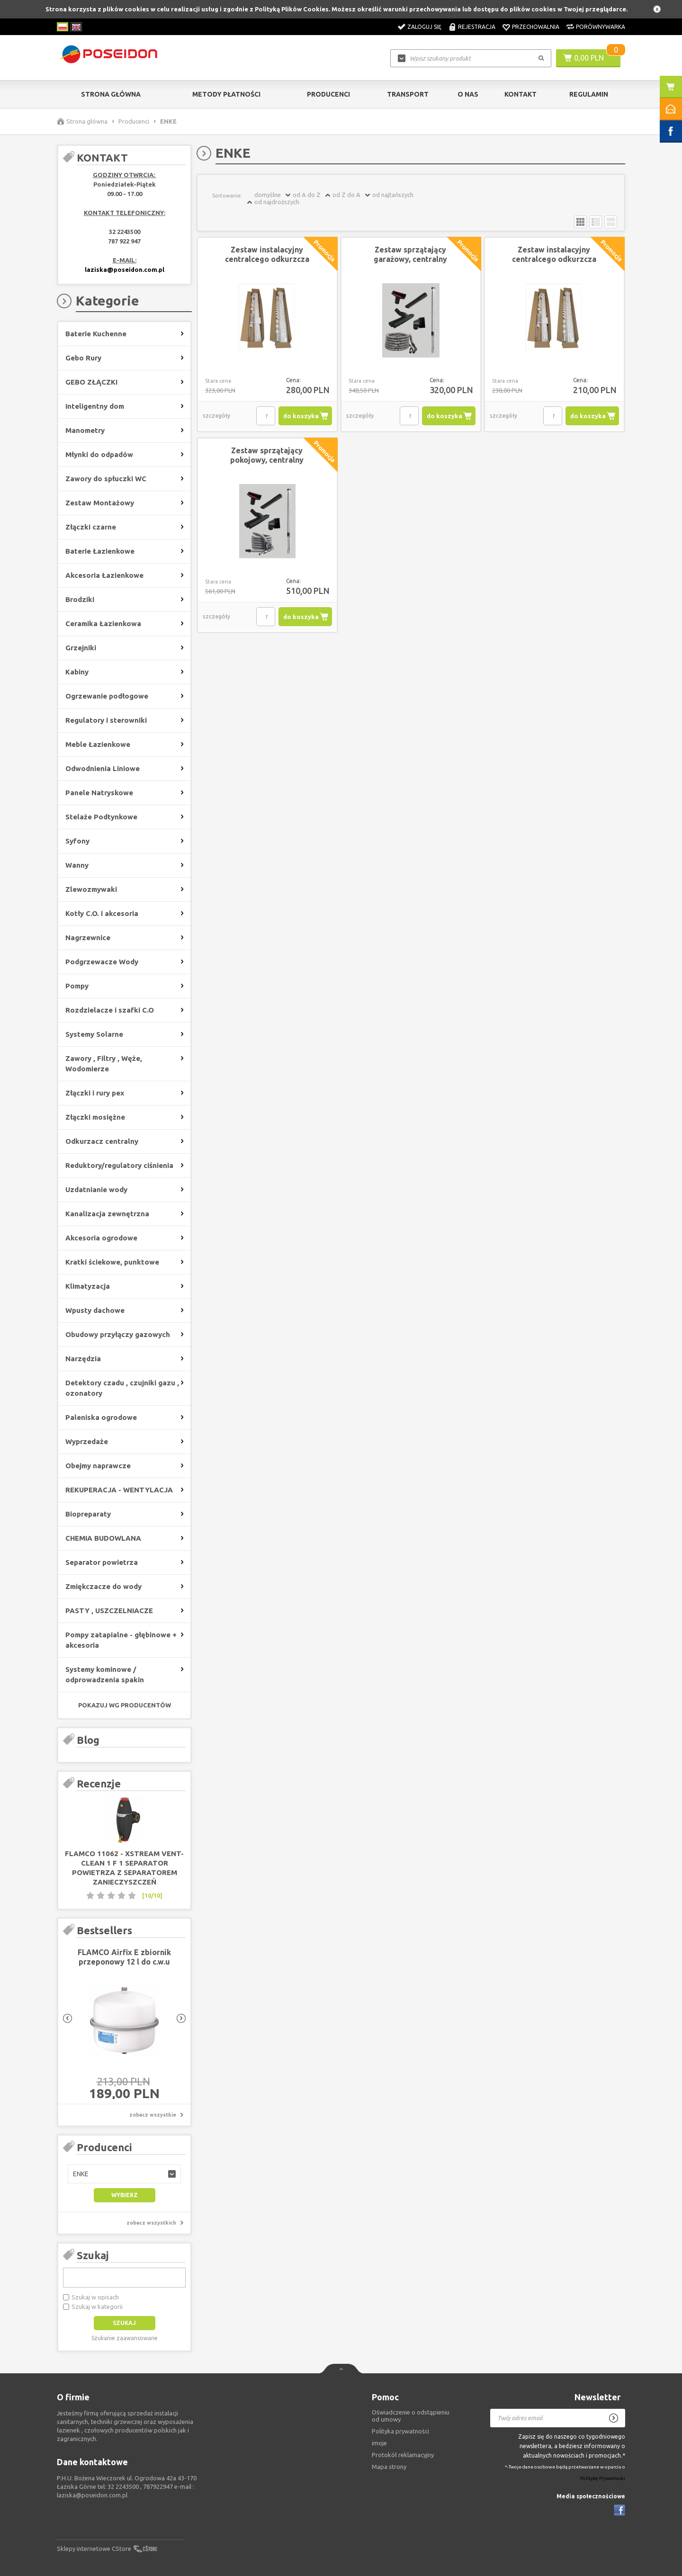 This screenshot has height=2576, width=682. Describe the element at coordinates (111, 94) in the screenshot. I see `Strona główna` at that location.